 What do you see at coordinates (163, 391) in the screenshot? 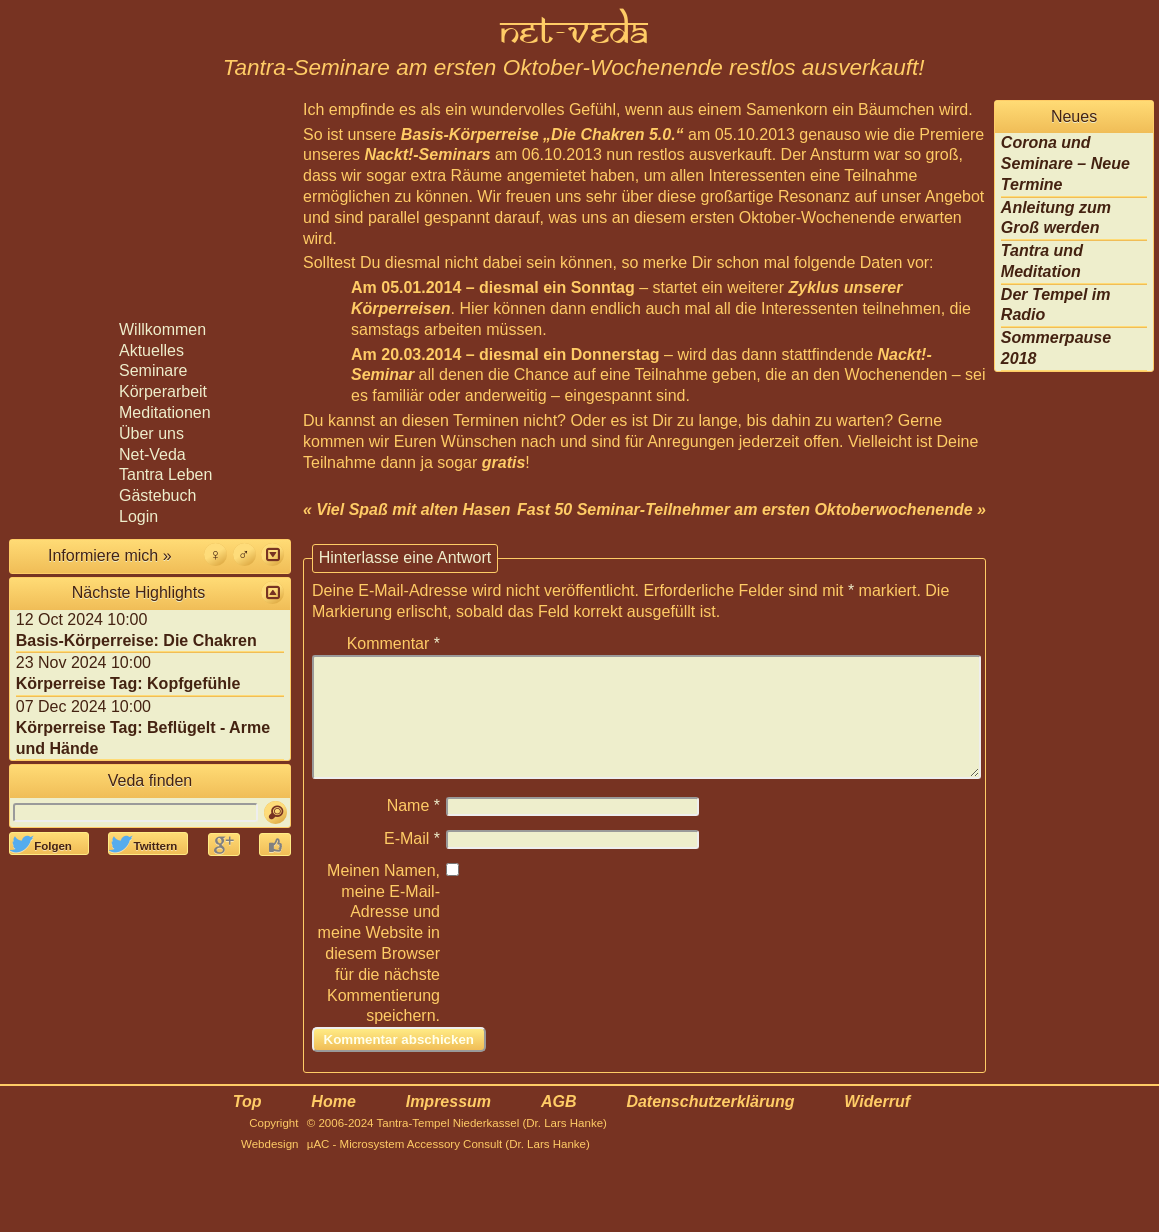
I see `Körperarbeit` at bounding box center [163, 391].